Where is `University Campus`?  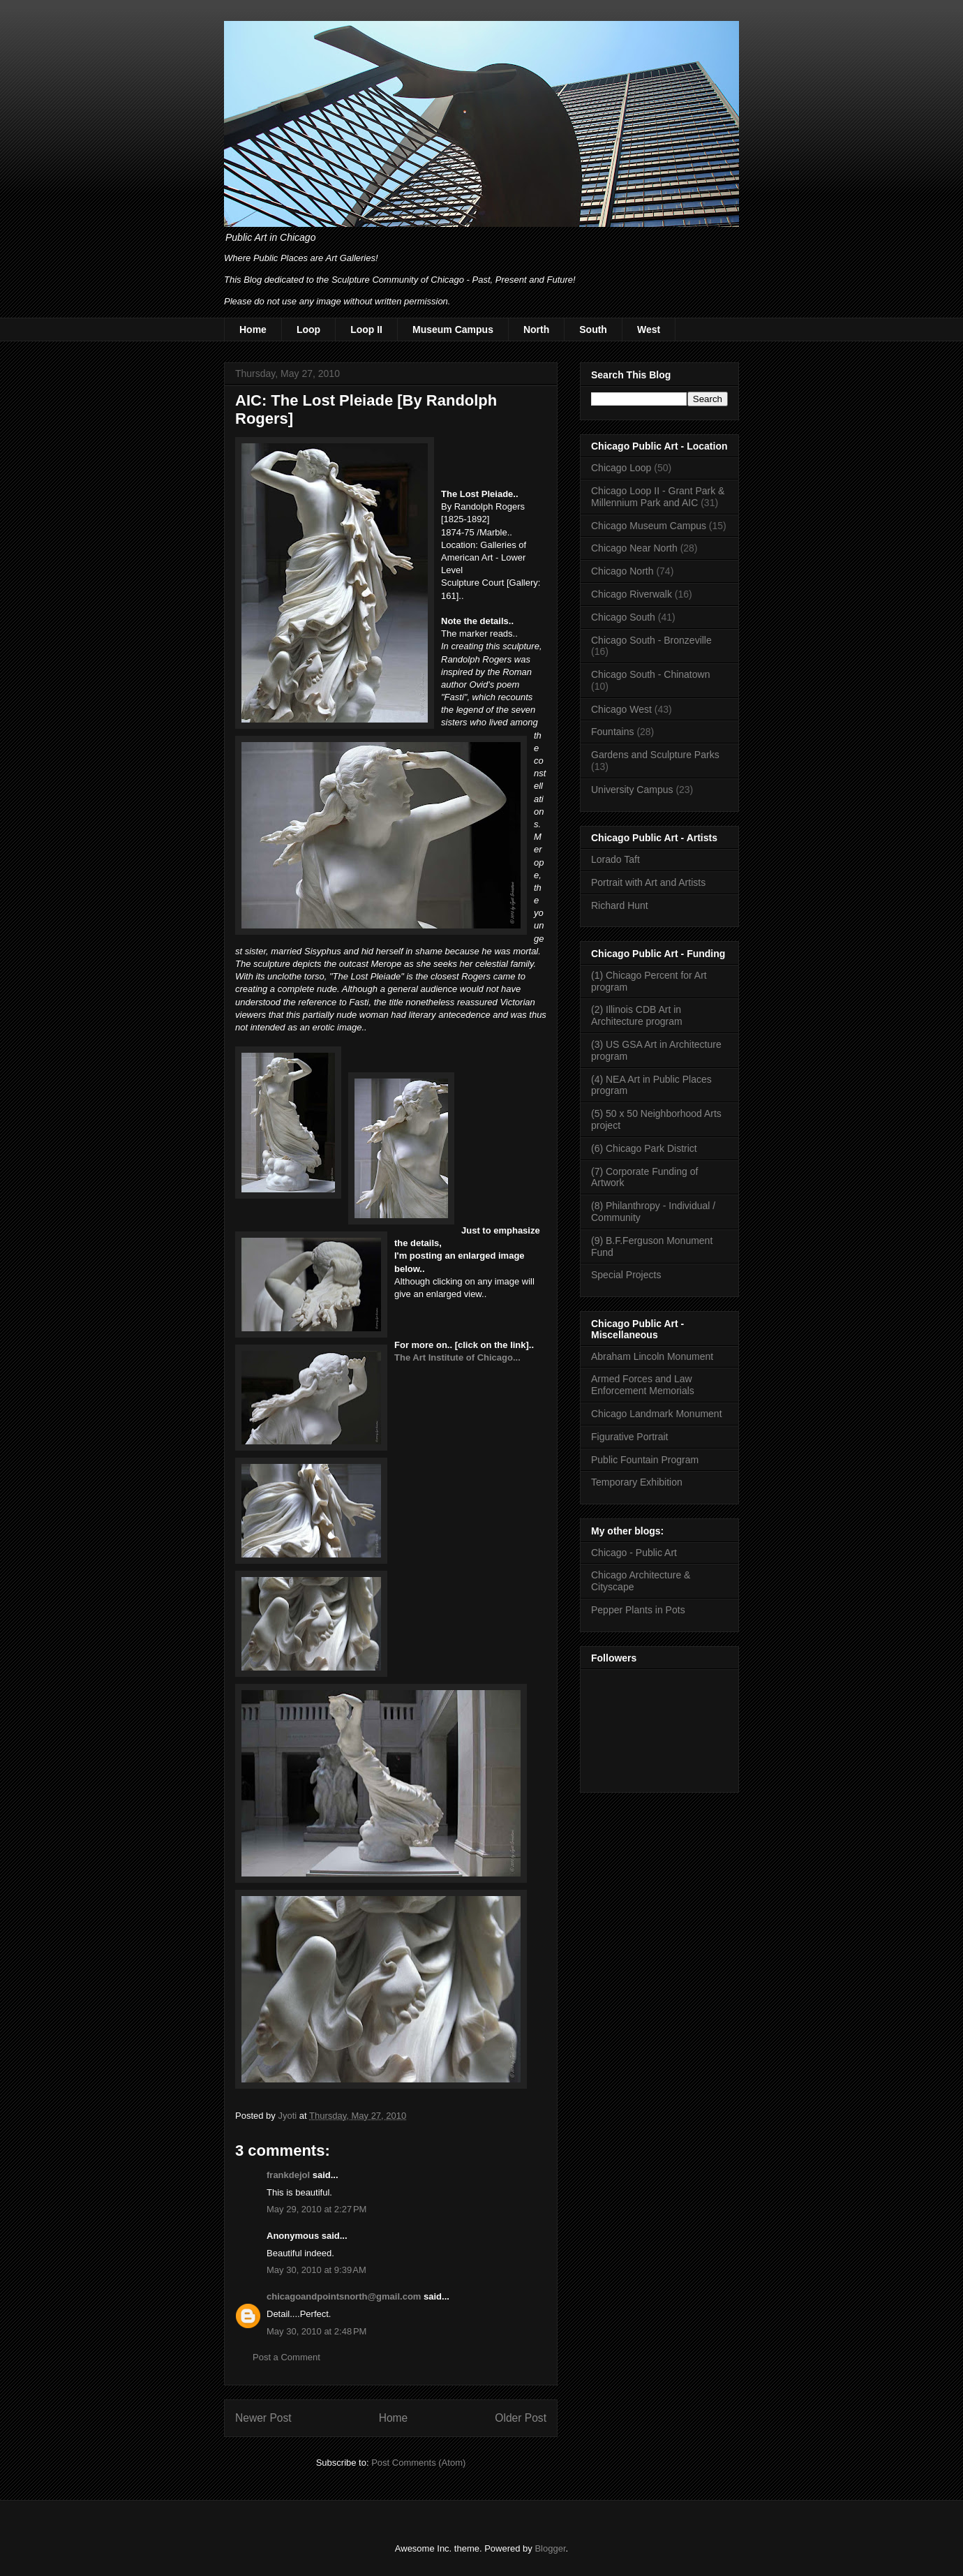 University Campus is located at coordinates (632, 789).